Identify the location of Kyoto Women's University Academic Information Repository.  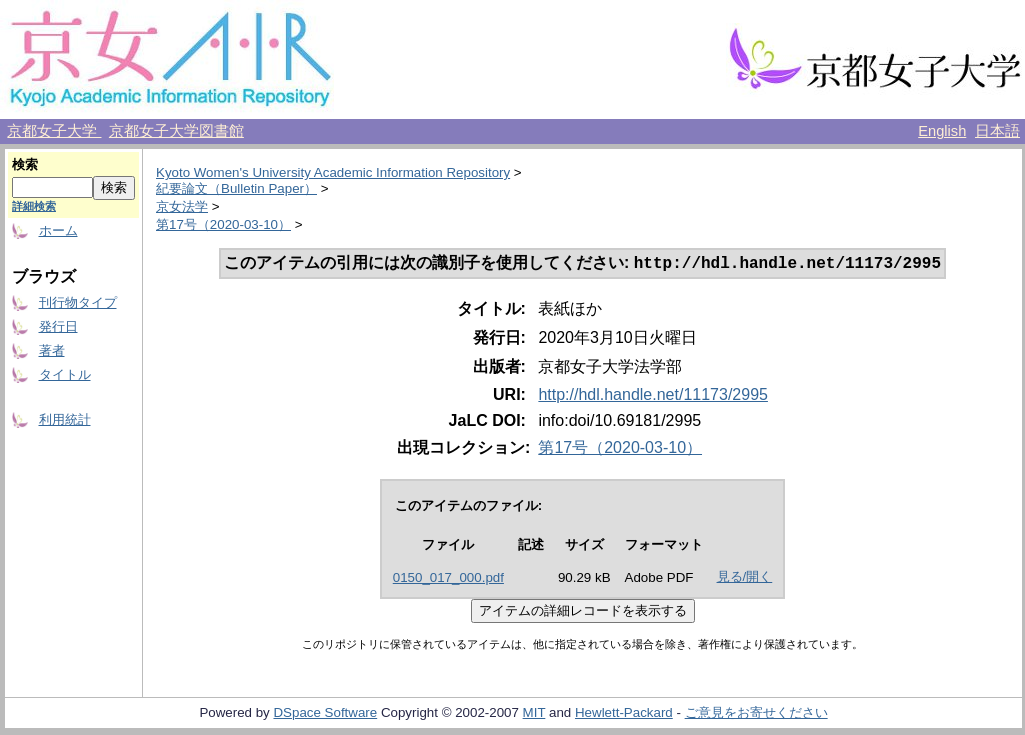
(333, 172).